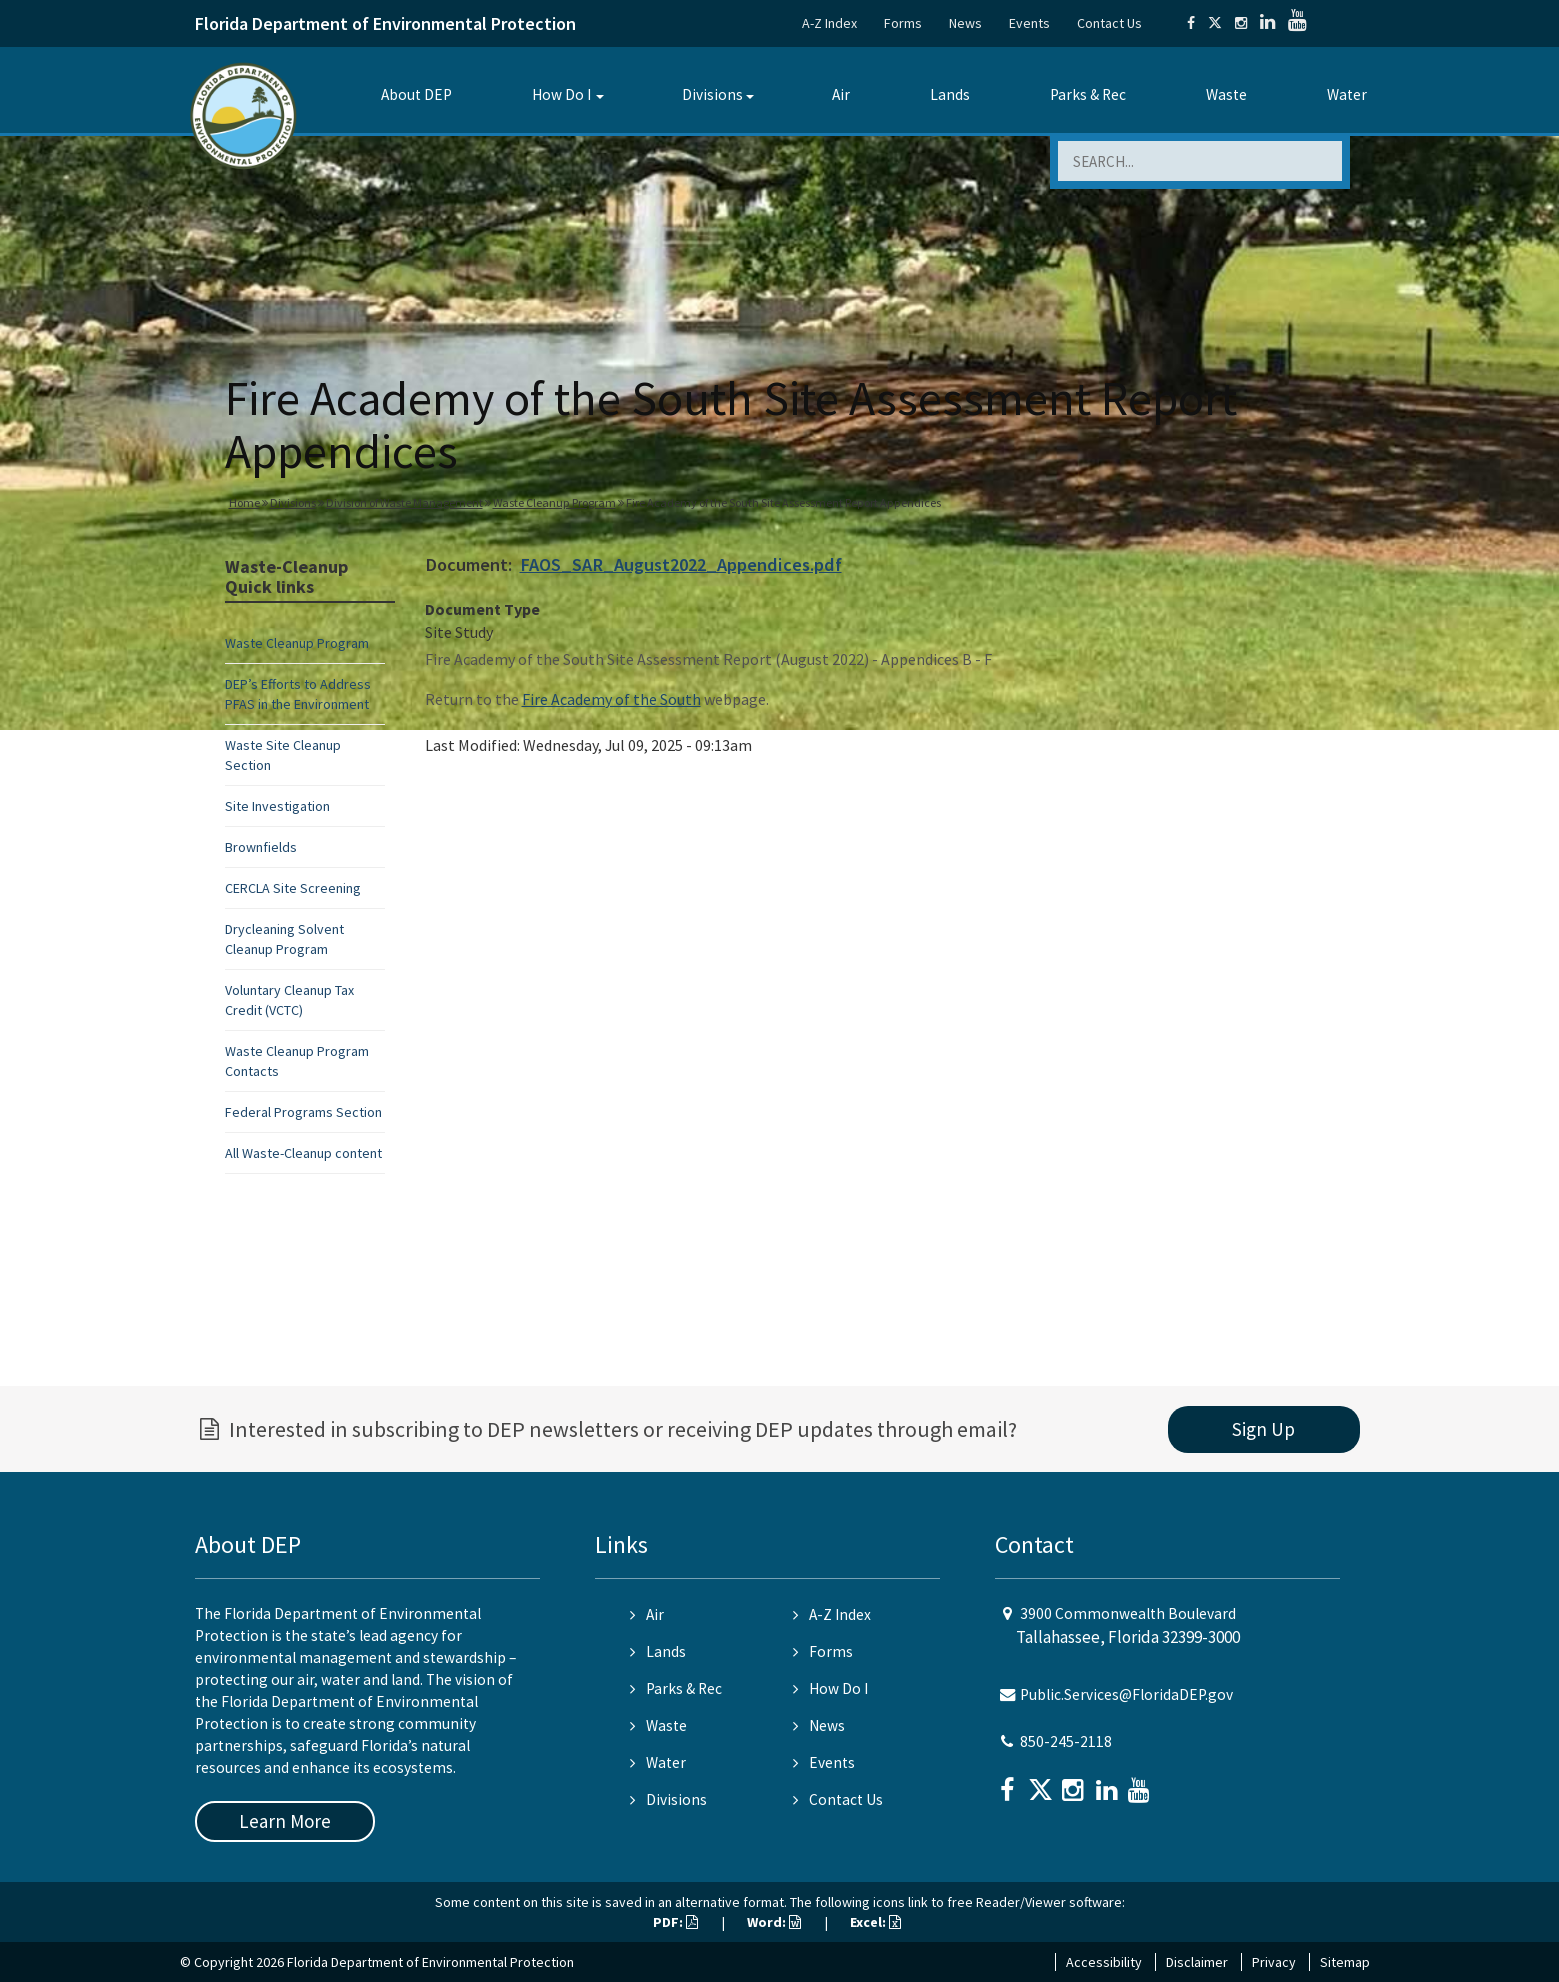 This screenshot has width=1559, height=1982. I want to click on Contact Us, so click(1109, 23).